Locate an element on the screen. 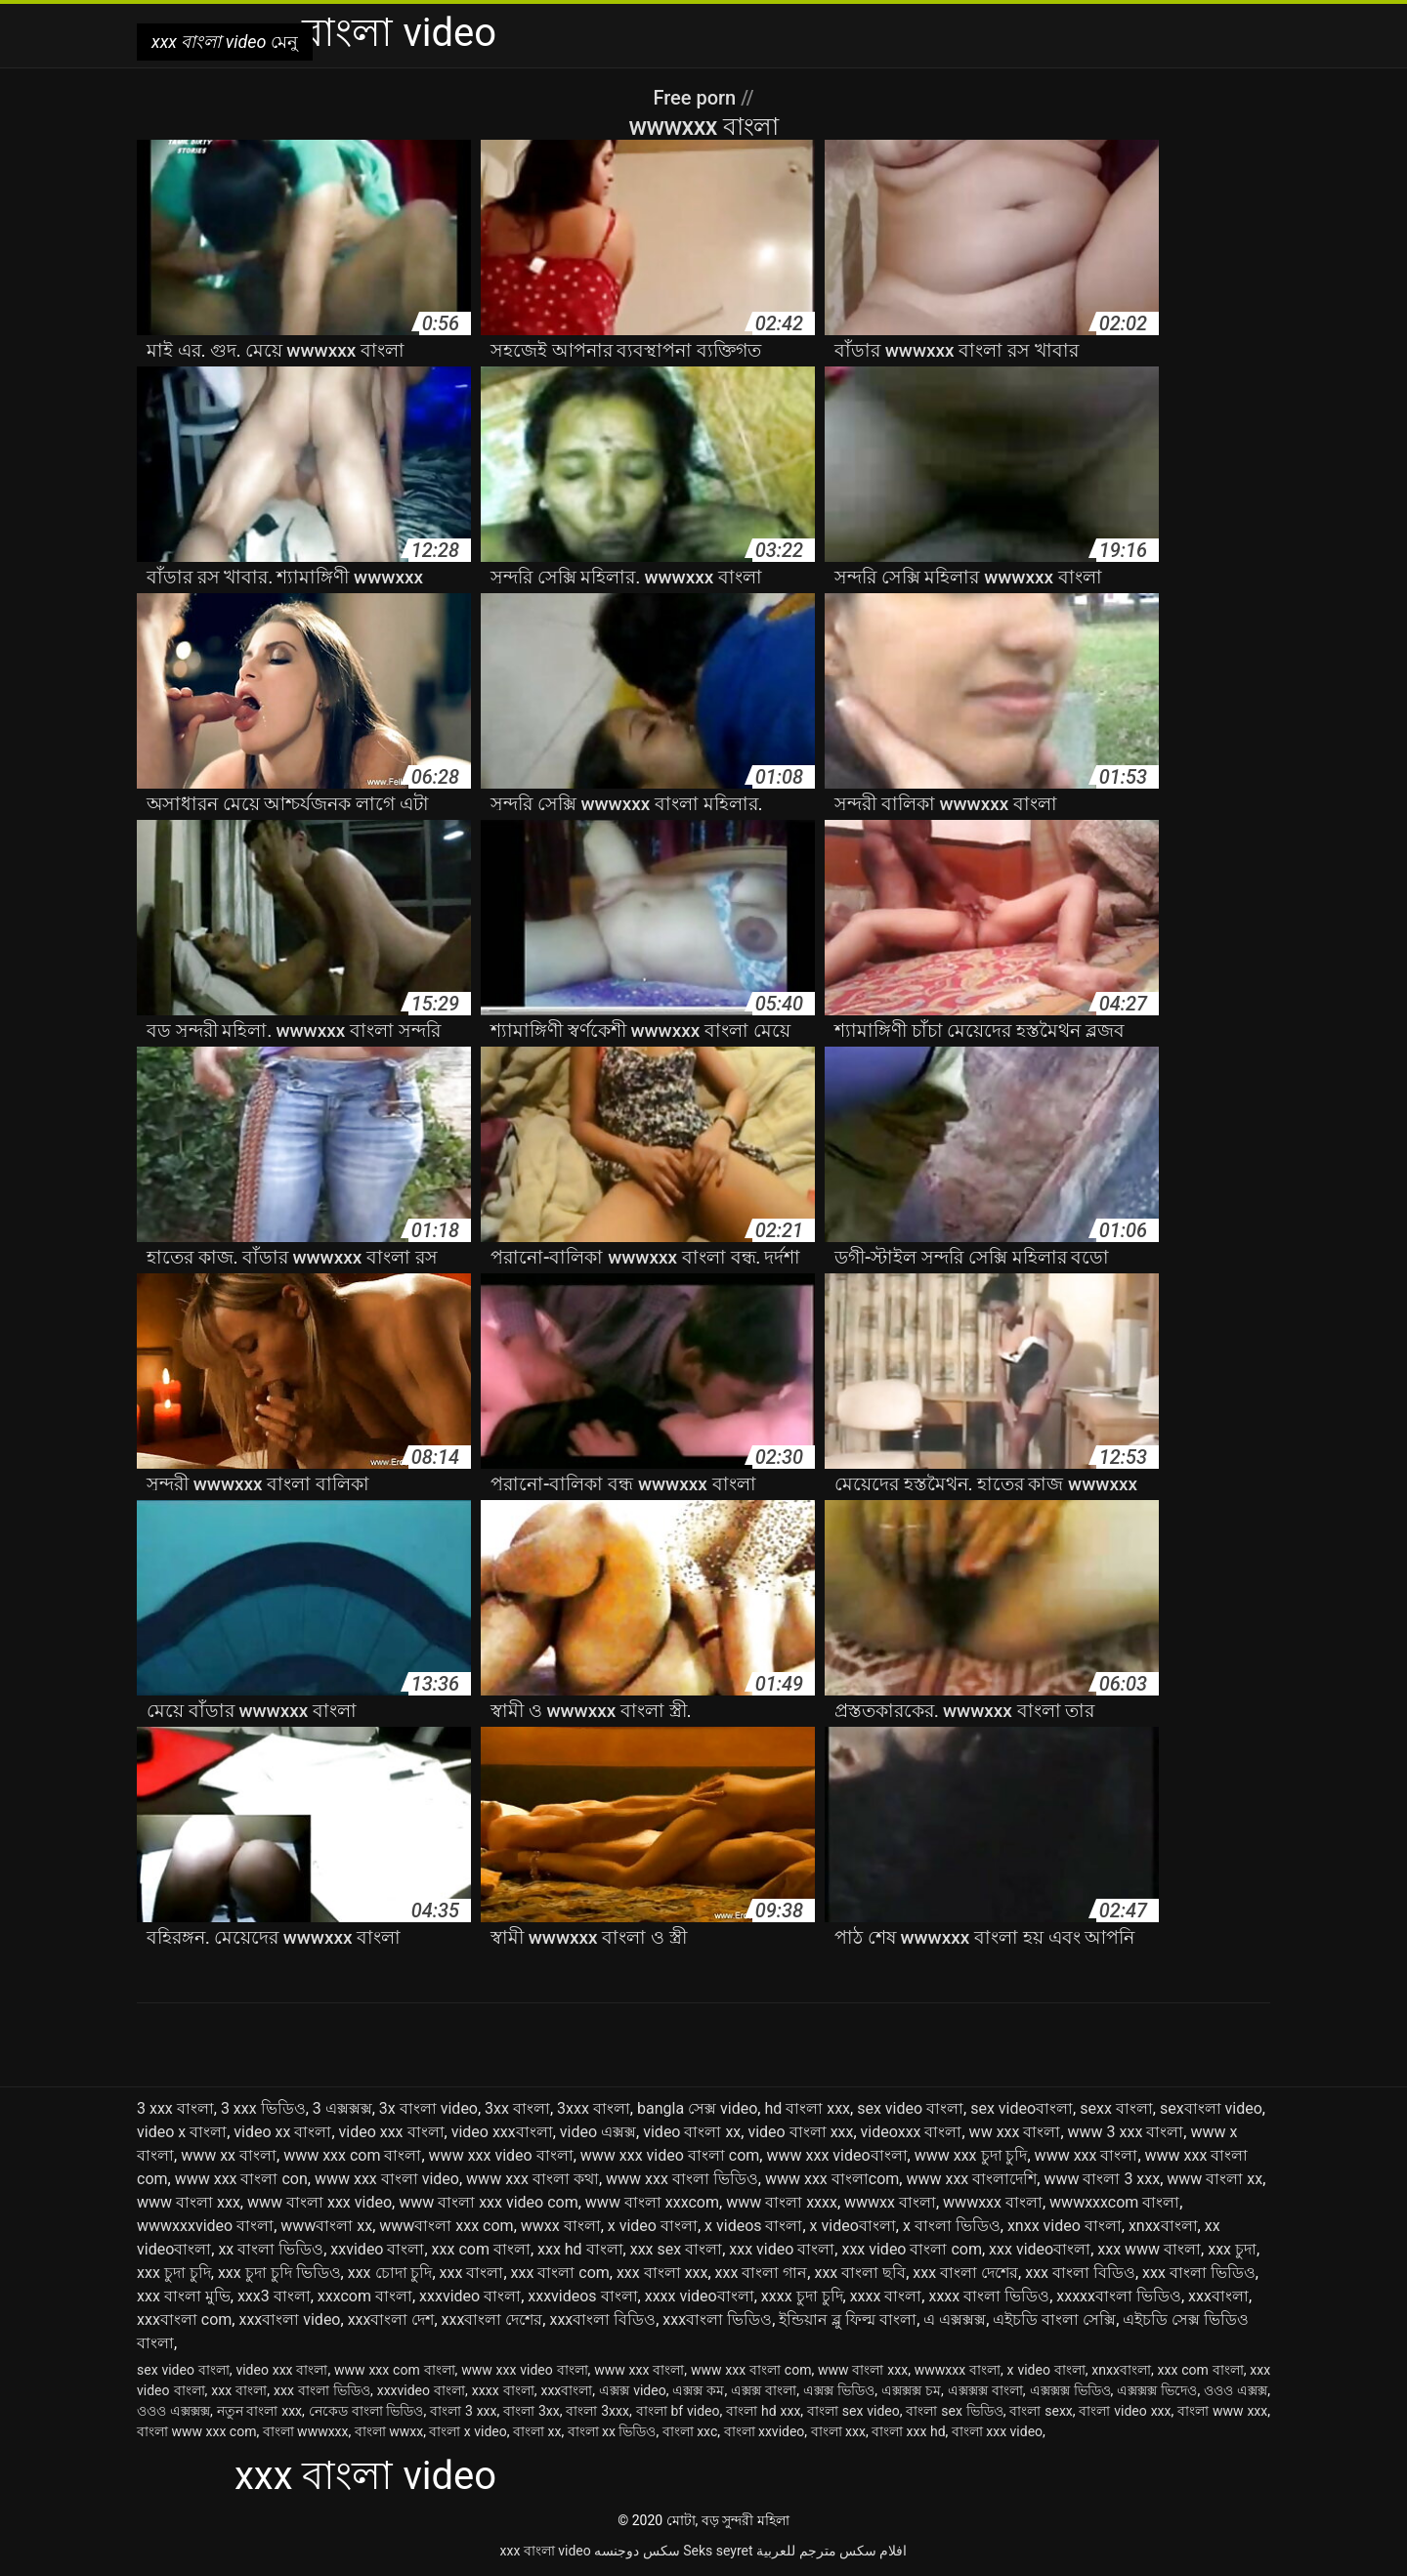  bangla সেক্স video is located at coordinates (697, 2108).